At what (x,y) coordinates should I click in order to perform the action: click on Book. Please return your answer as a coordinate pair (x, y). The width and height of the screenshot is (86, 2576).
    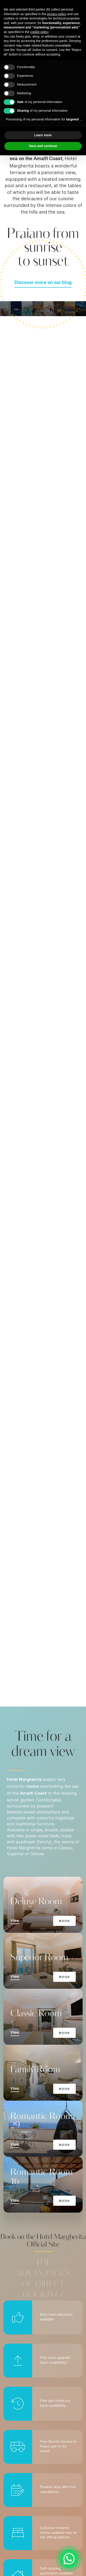
    Looking at the image, I should click on (64, 1922).